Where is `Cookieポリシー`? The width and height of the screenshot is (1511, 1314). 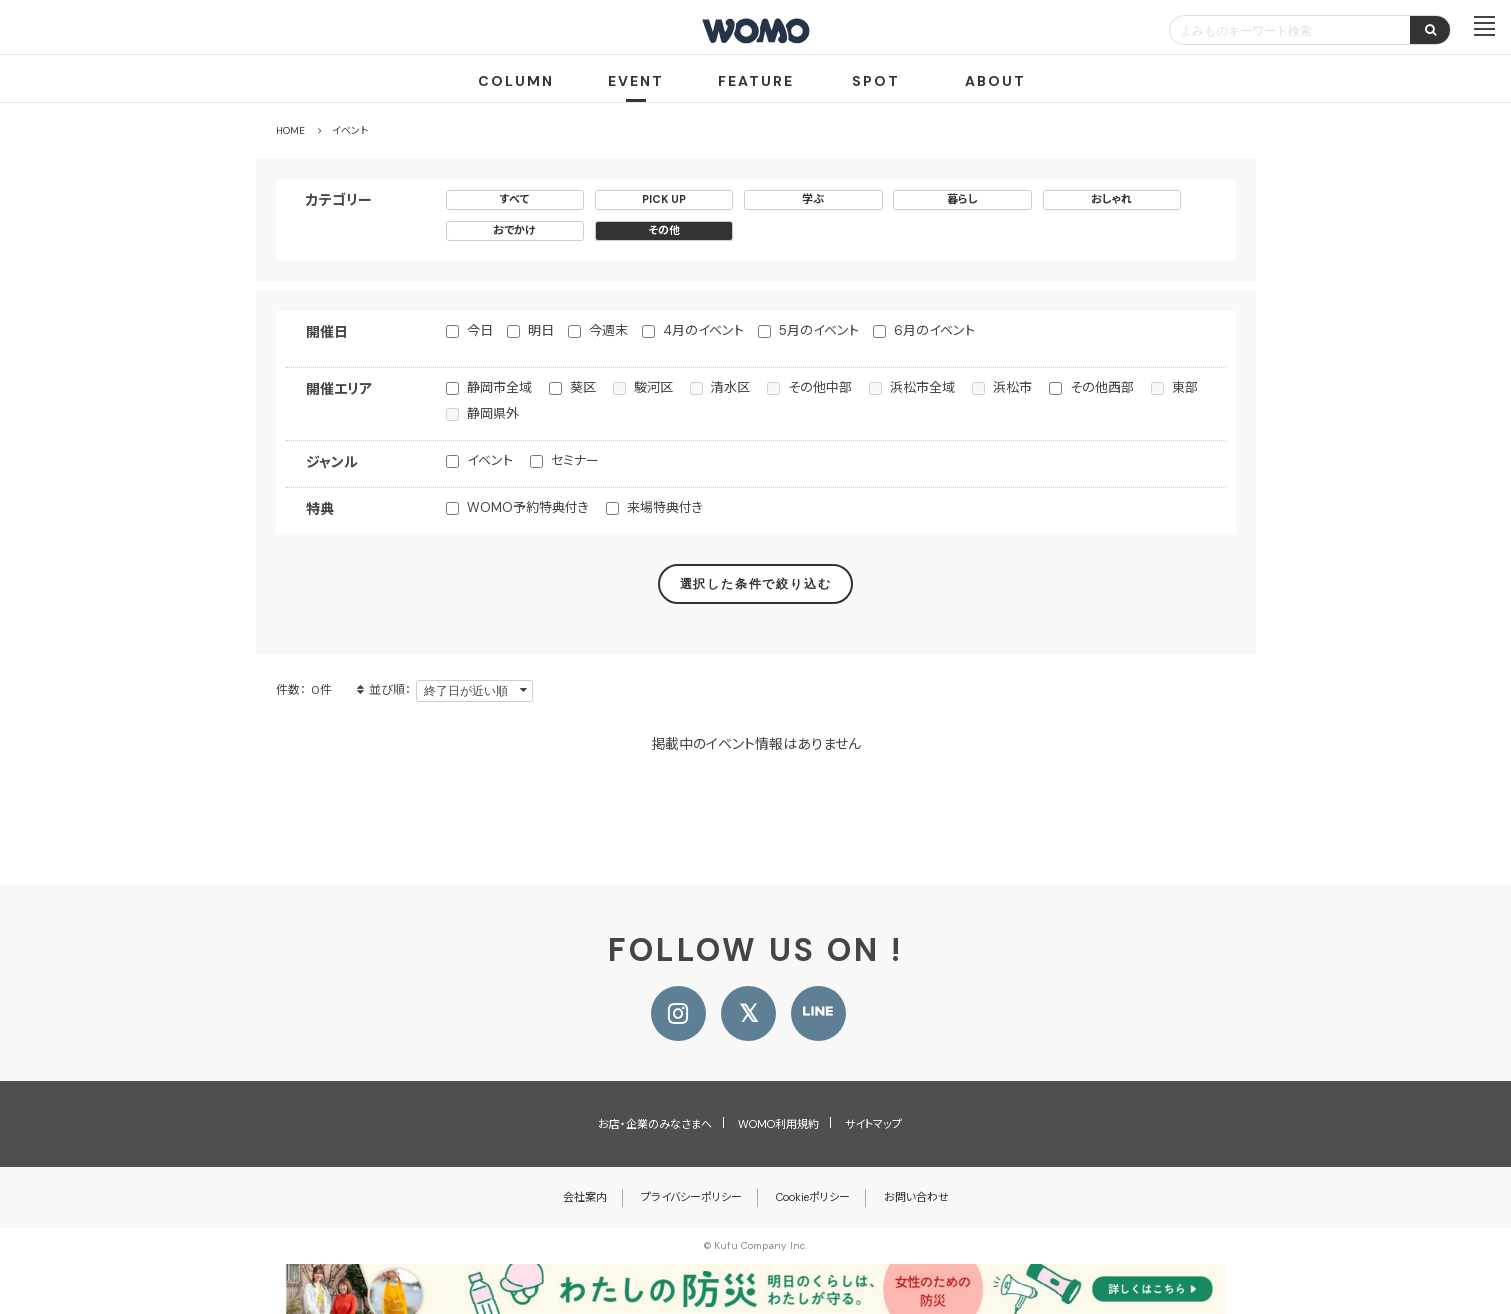 Cookieポリシー is located at coordinates (813, 1197).